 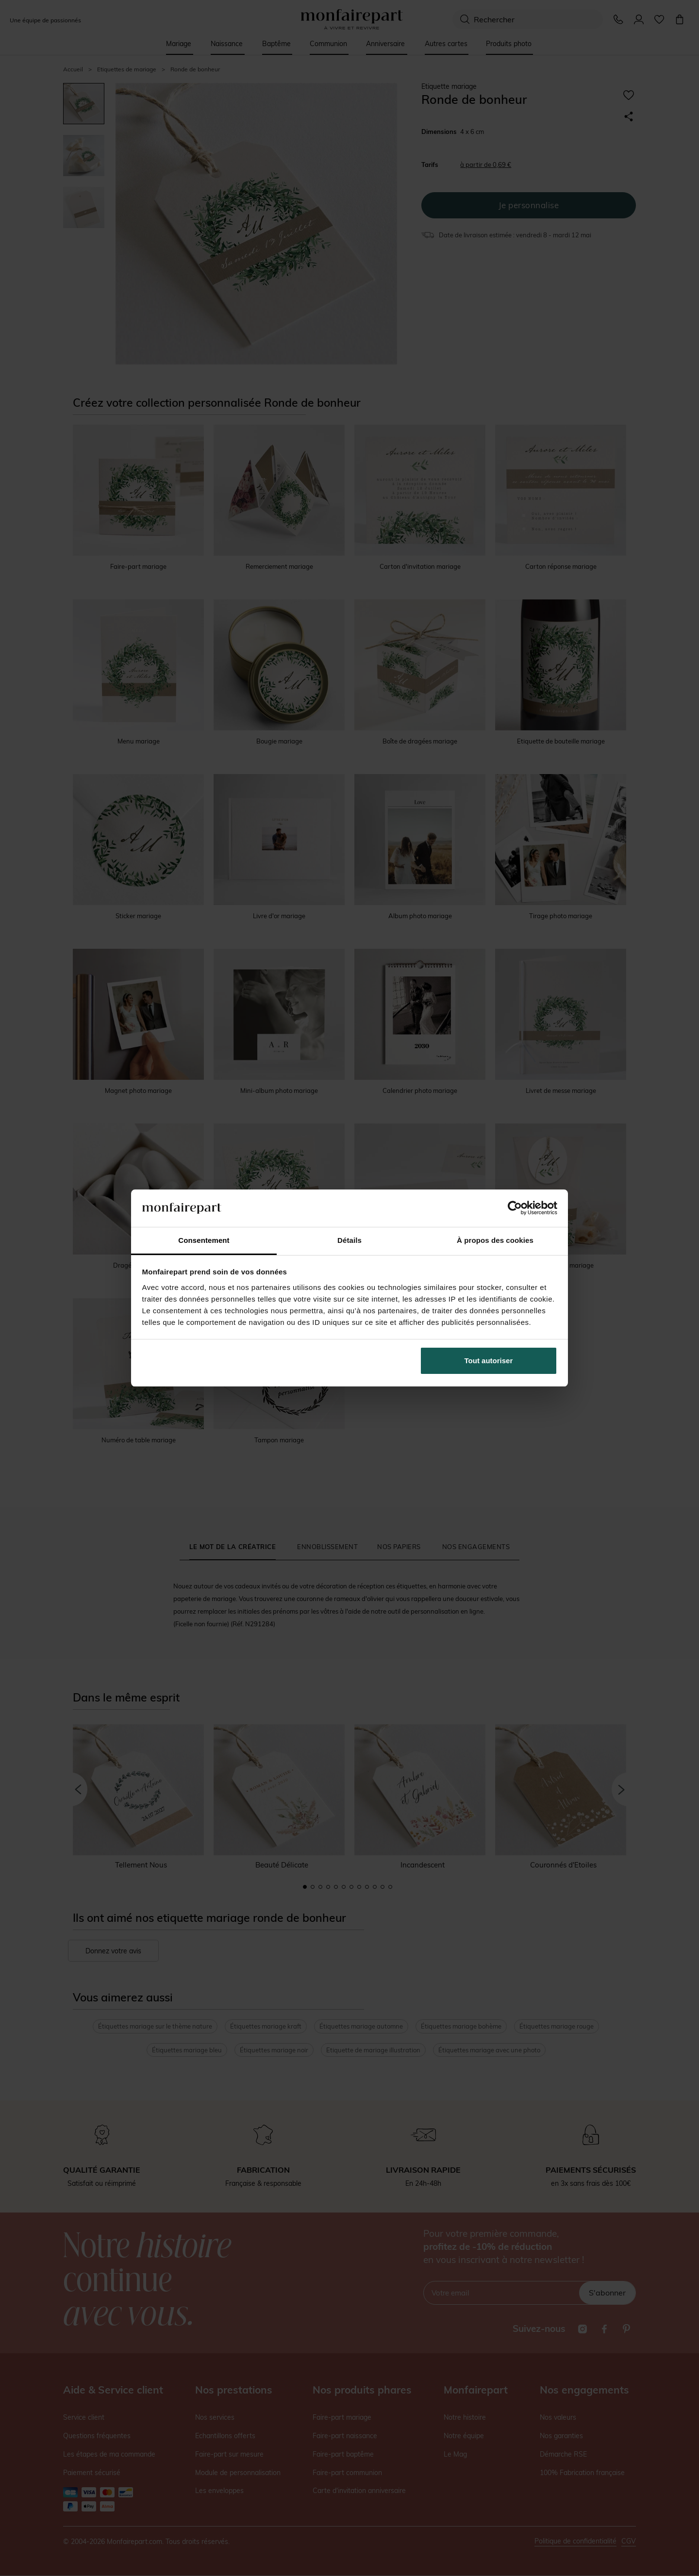 What do you see at coordinates (514, 1208) in the screenshot?
I see `[Cookiebot par Usercentrics - ouvre dans un nouvel onglet]` at bounding box center [514, 1208].